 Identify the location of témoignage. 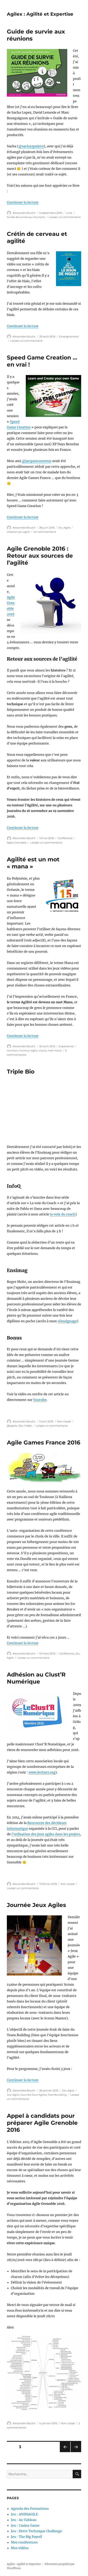
(67, 1321).